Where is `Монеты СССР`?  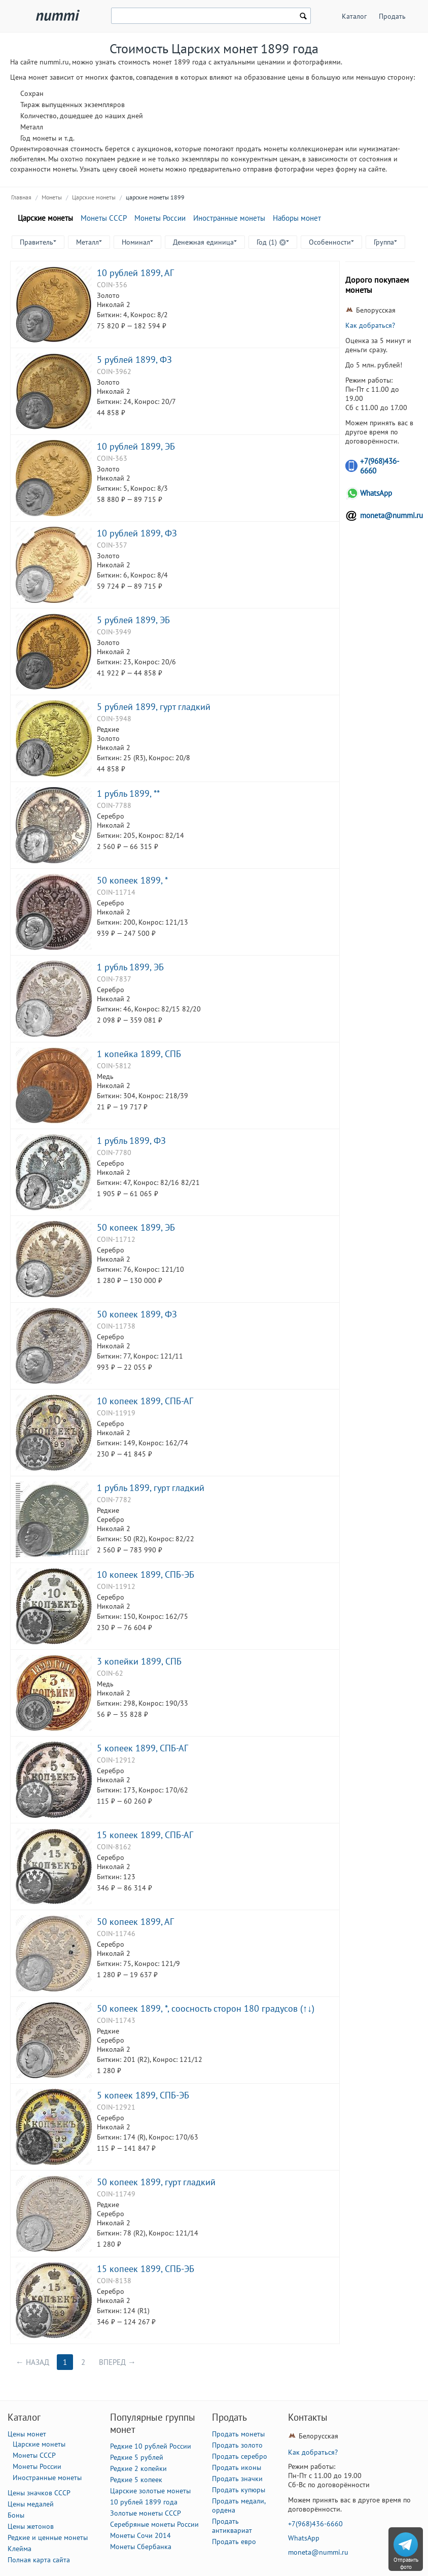 Монеты СССР is located at coordinates (104, 218).